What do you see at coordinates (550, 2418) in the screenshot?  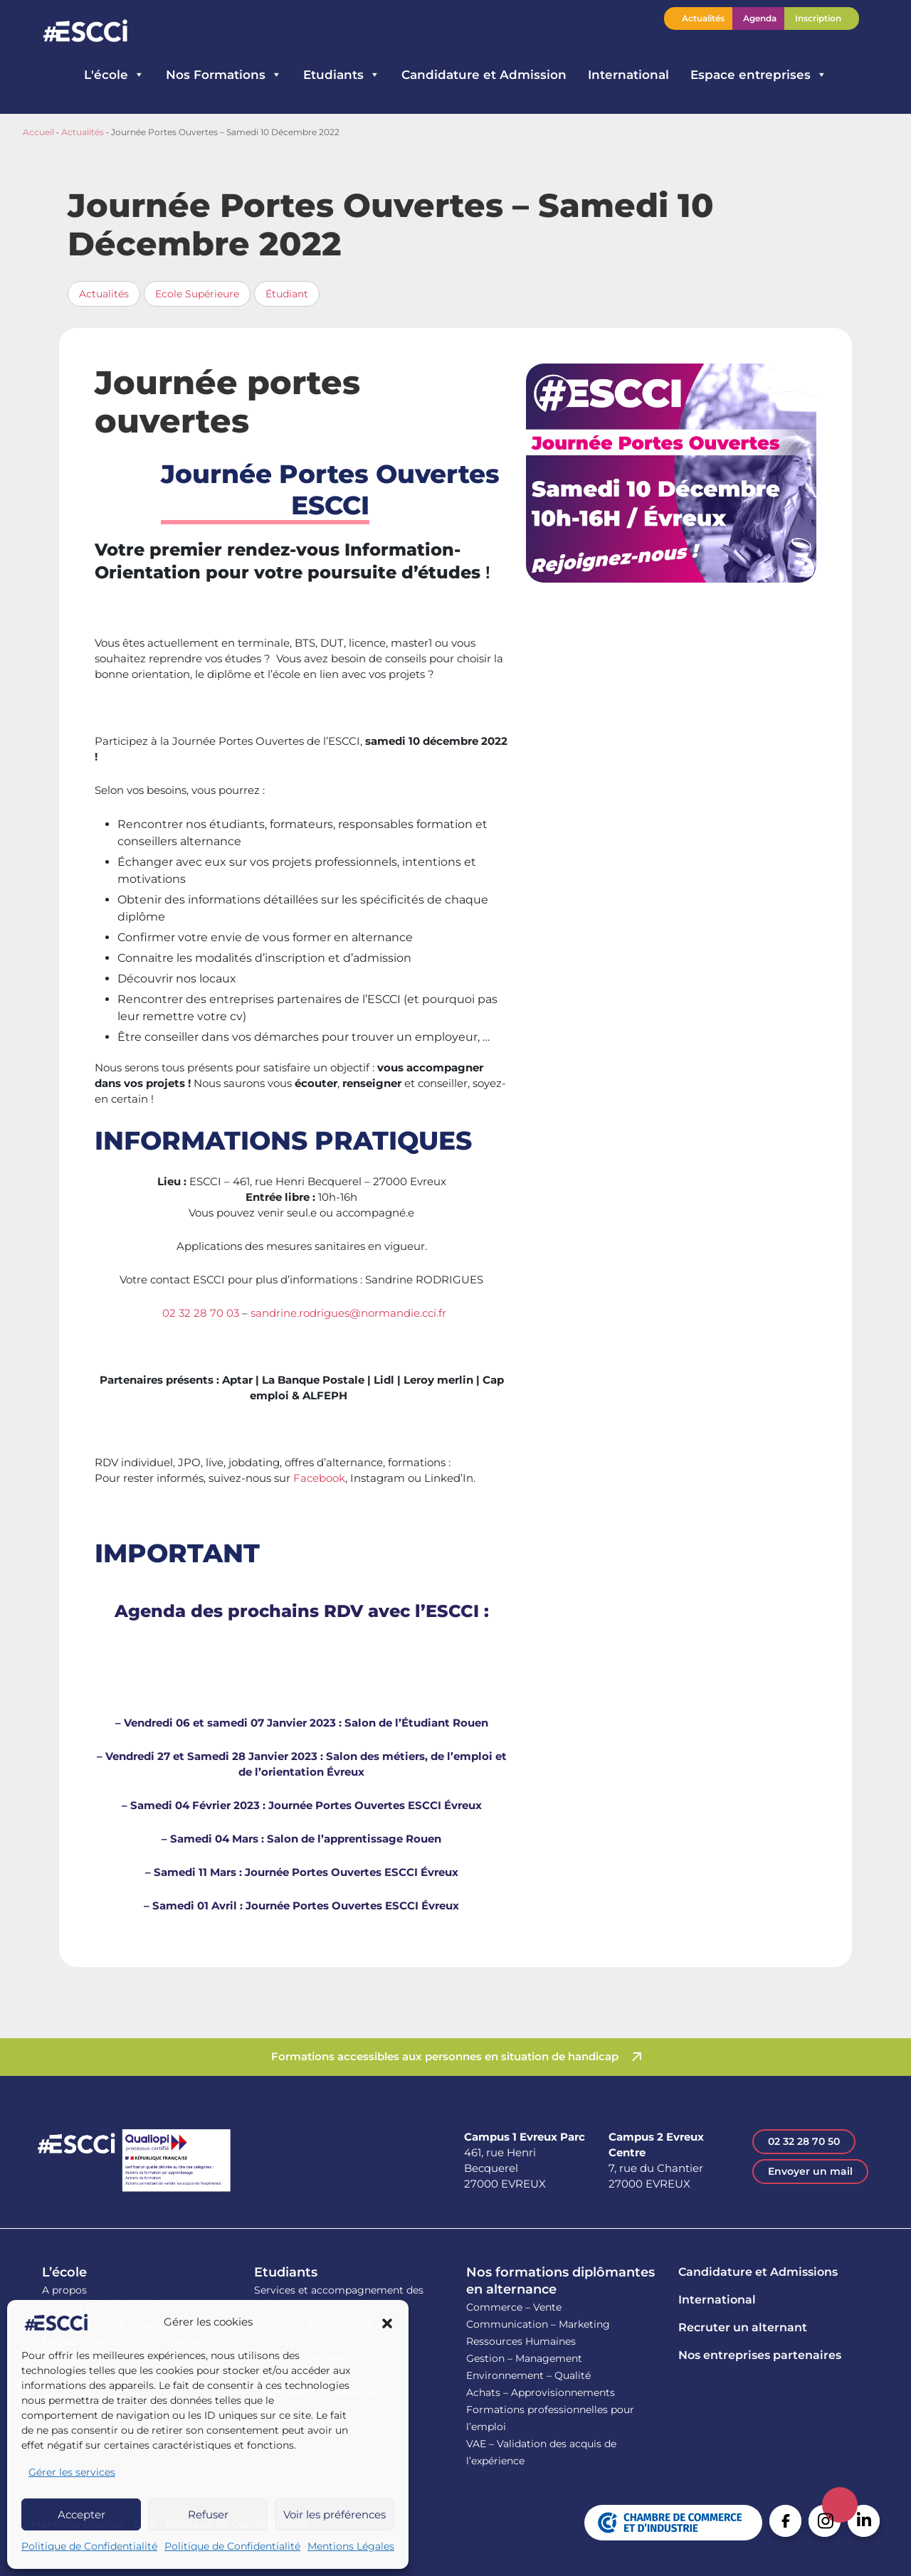 I see `Formations professionnelles pour l’emploi` at bounding box center [550, 2418].